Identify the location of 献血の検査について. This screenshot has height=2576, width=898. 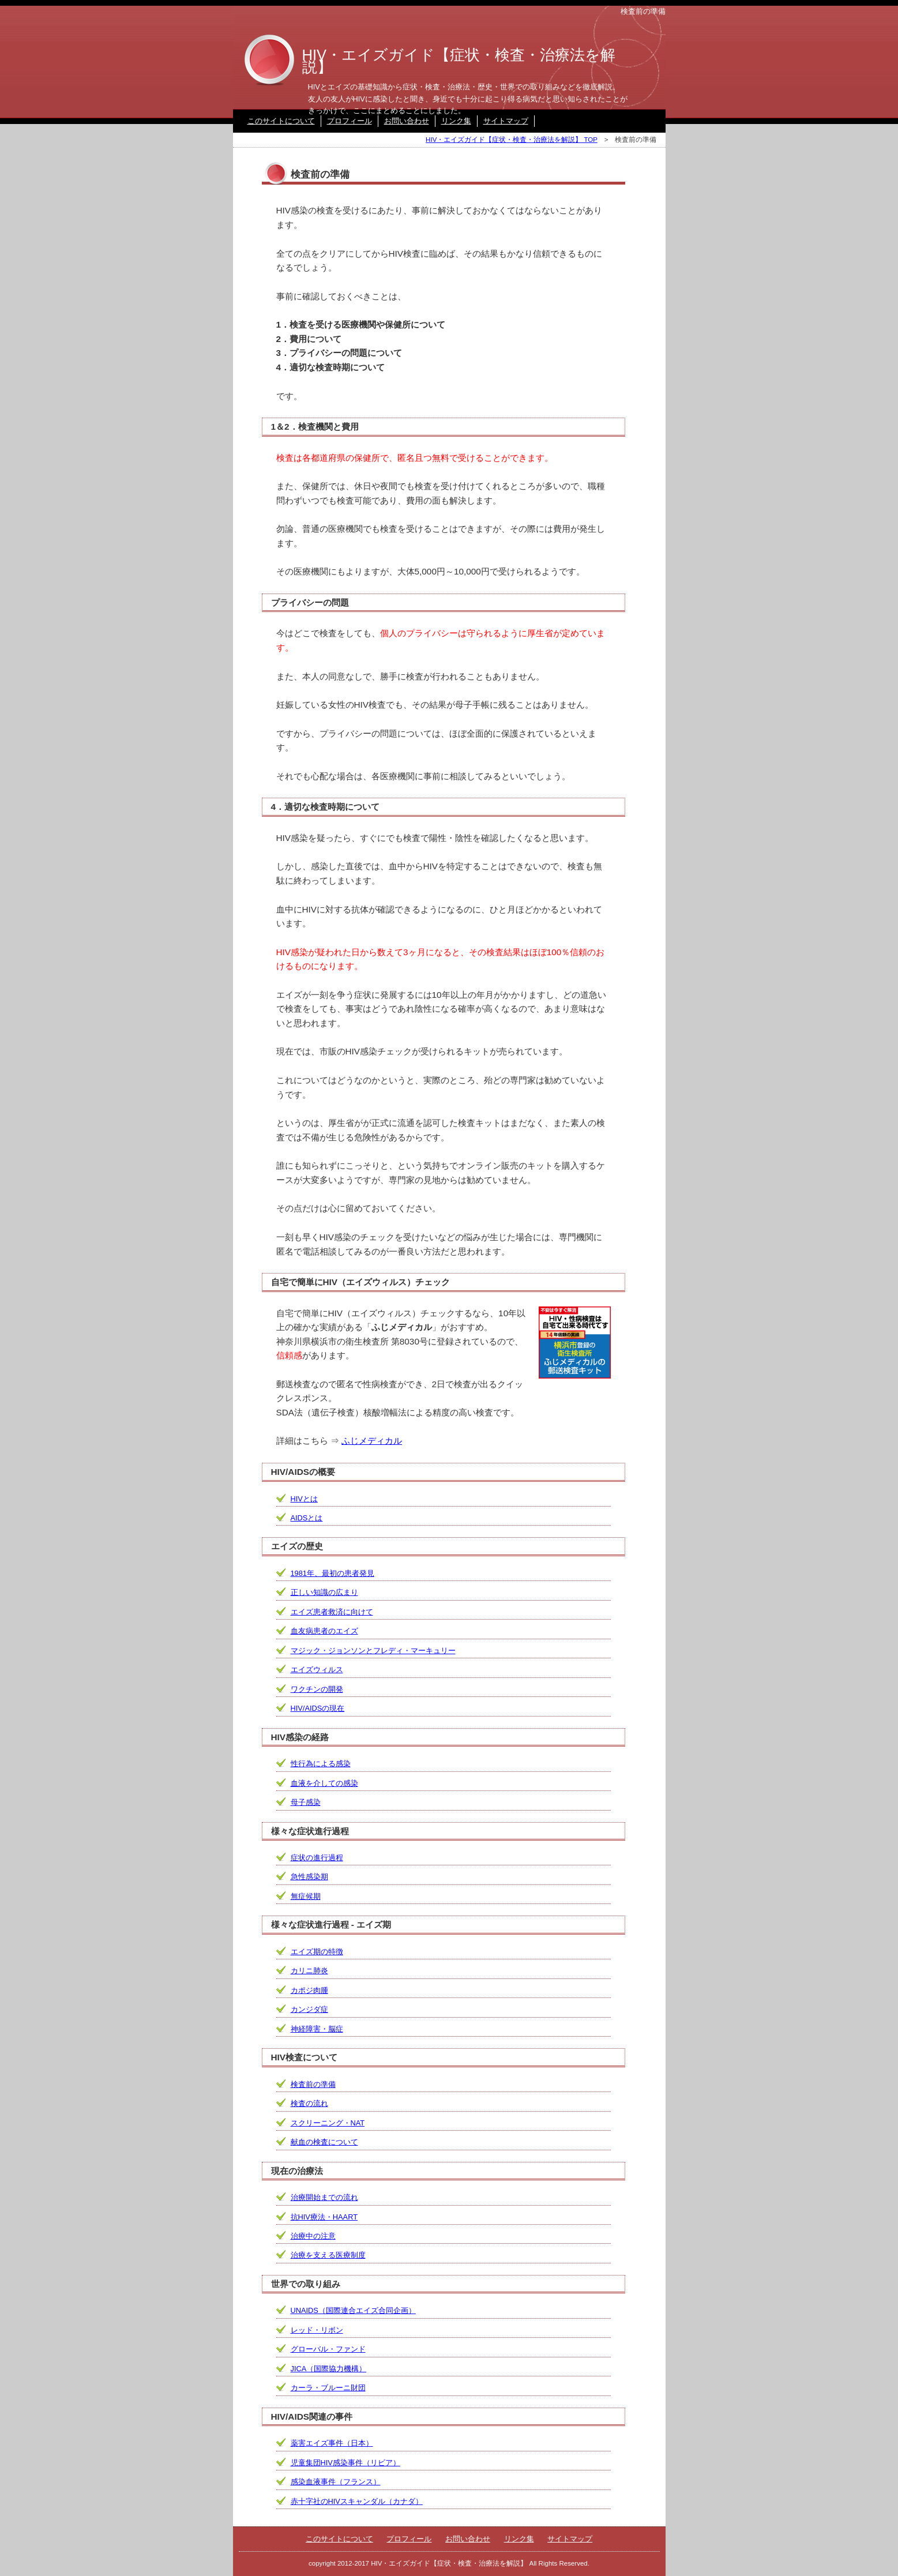
(324, 2142).